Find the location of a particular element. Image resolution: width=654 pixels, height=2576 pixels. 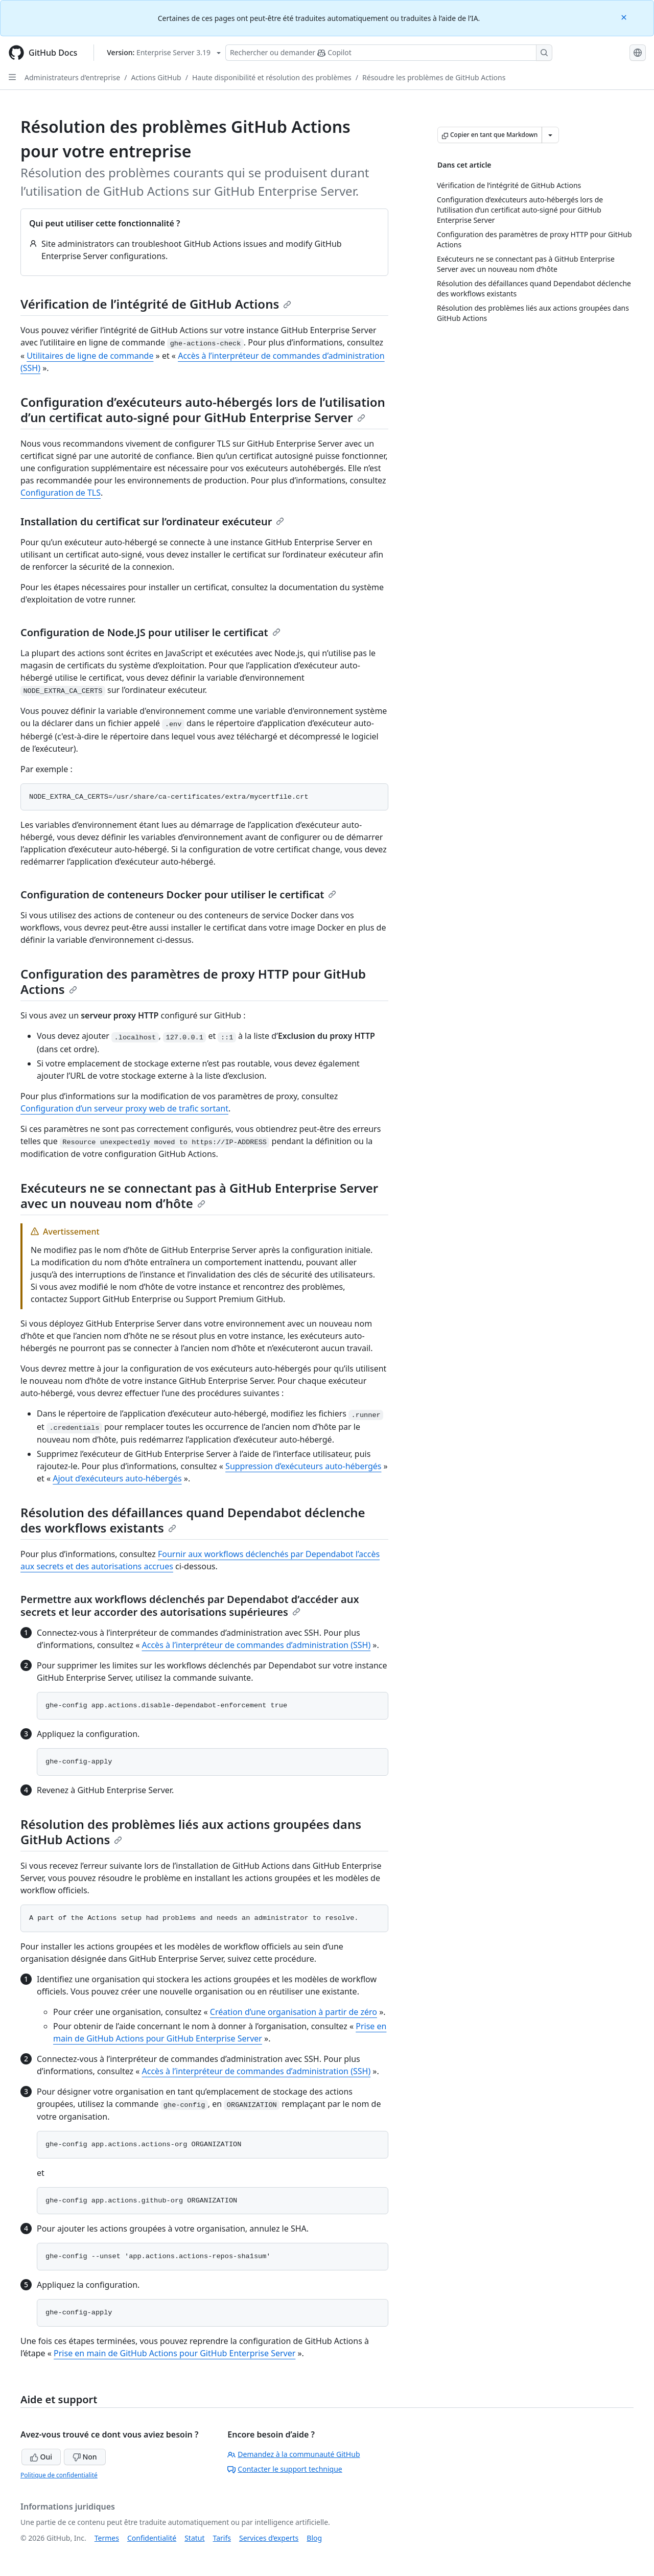

Configuration d’exécuteurs auto-hébergés lors de l’utilisation d’un certificat auto-signé pour GitHub Enterprise Server is located at coordinates (202, 409).